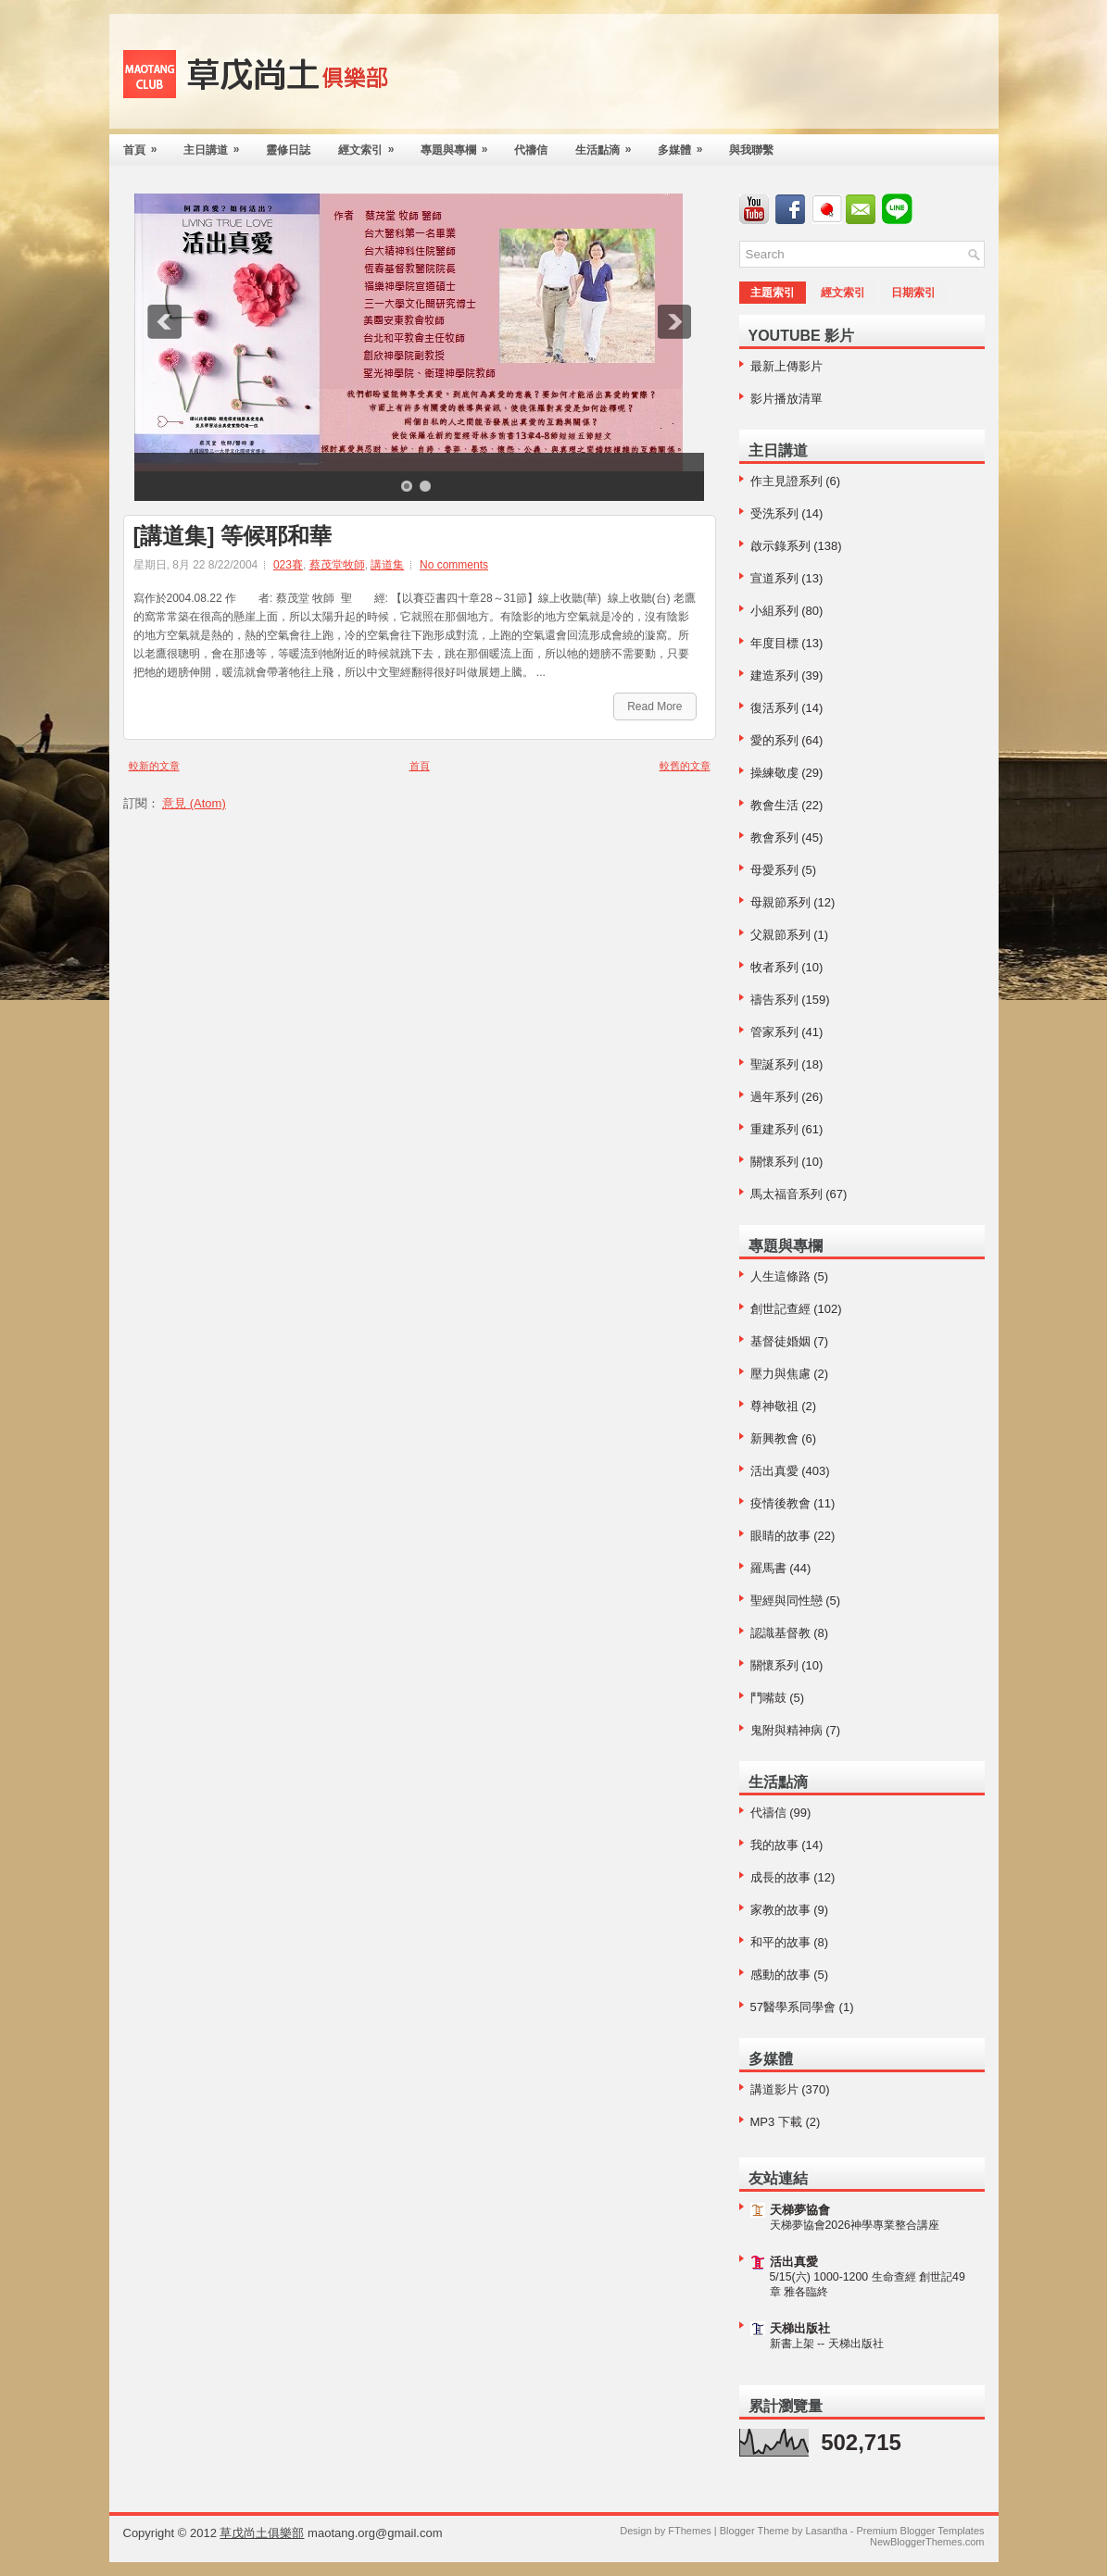 The width and height of the screenshot is (1107, 2576). I want to click on 過年系列, so click(774, 1097).